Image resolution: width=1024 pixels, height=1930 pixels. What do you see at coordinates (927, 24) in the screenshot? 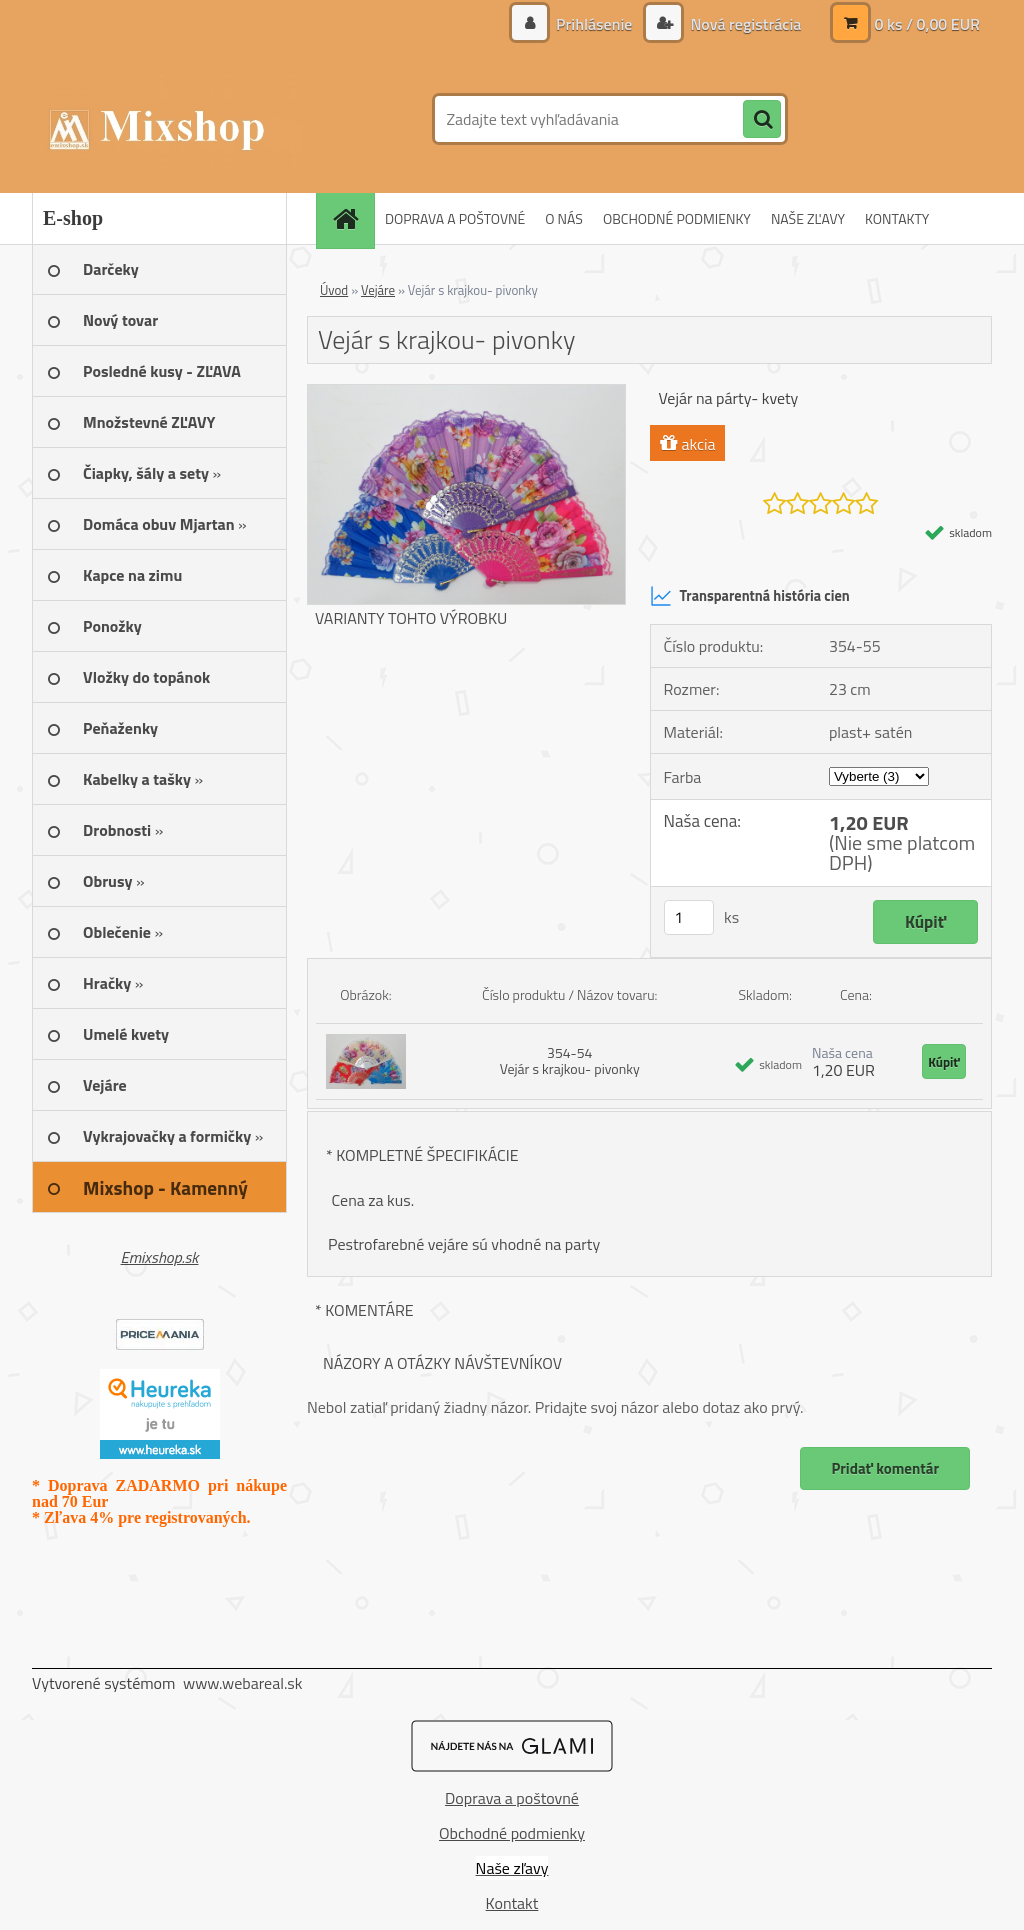
I see `0 ks / 0,00 EUR` at bounding box center [927, 24].